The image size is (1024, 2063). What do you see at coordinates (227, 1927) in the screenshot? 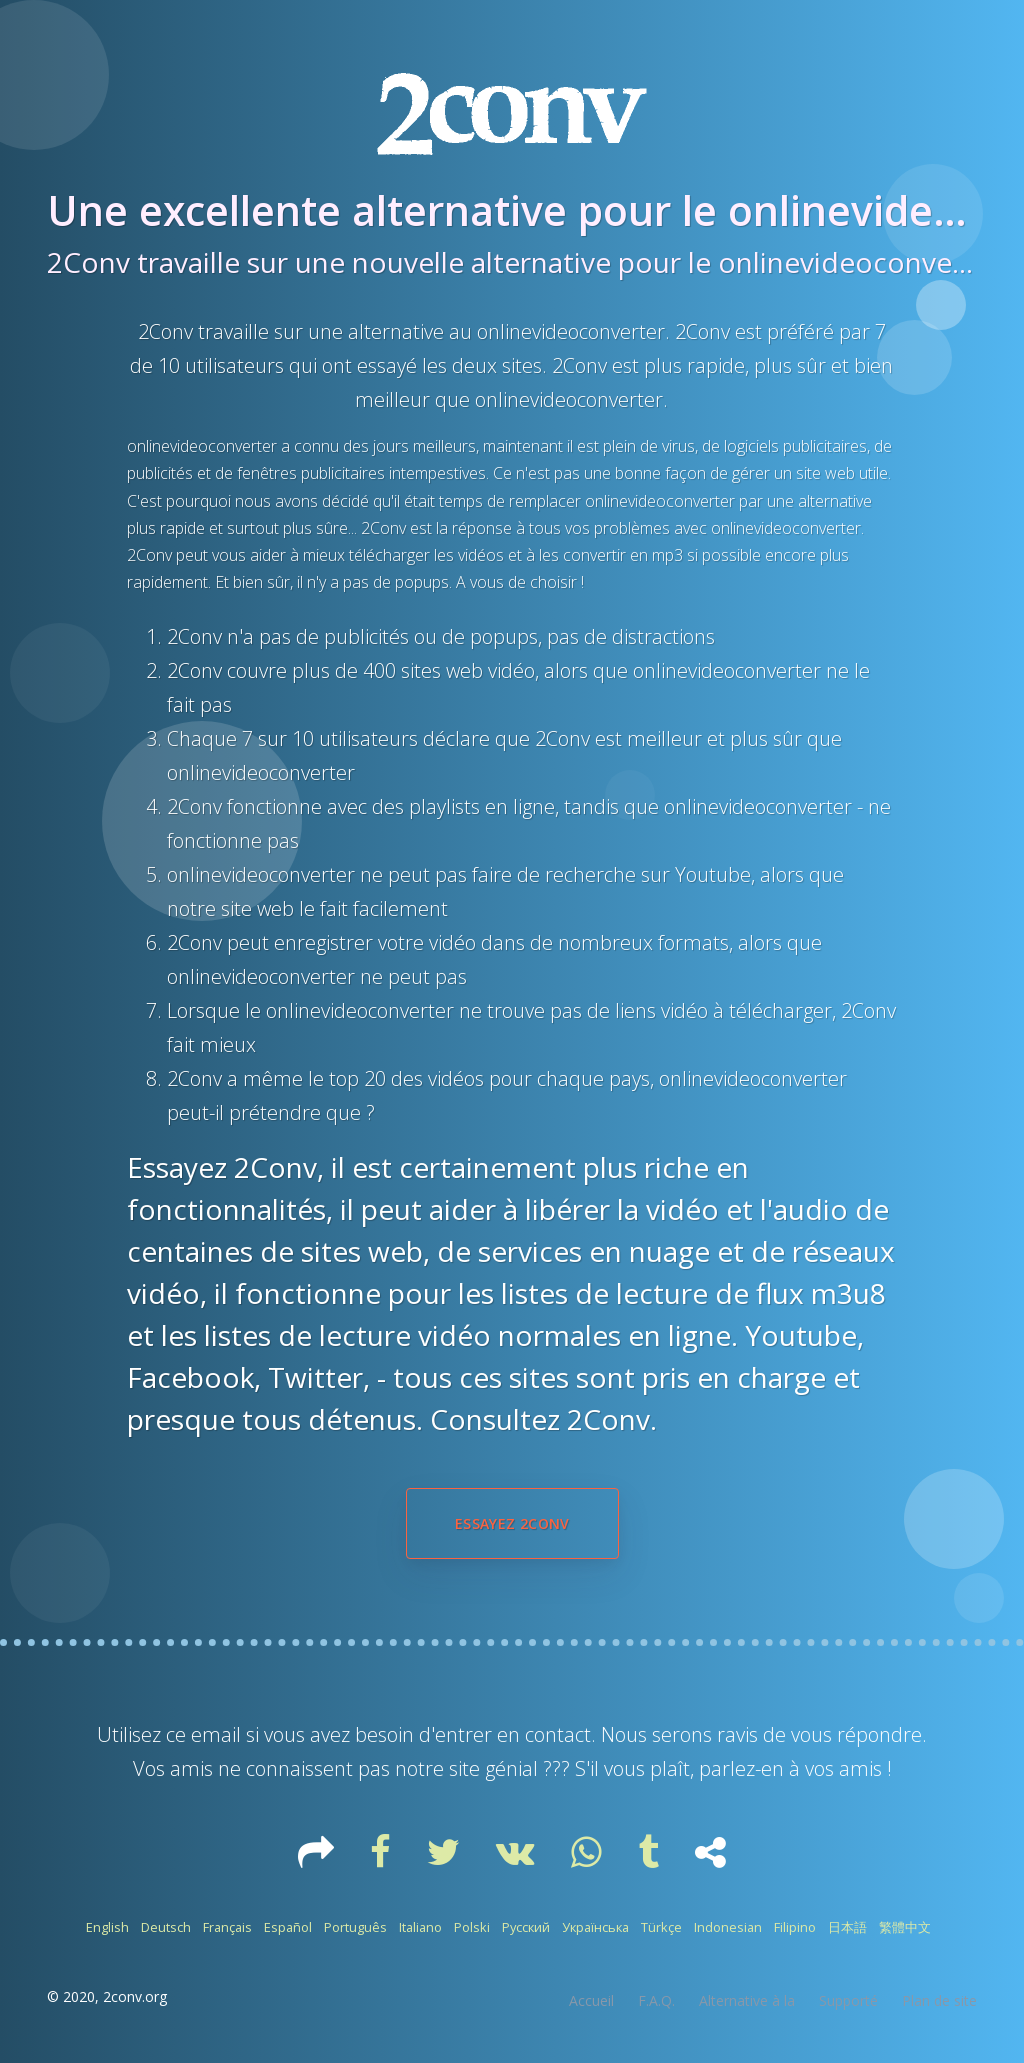
I see `Français` at bounding box center [227, 1927].